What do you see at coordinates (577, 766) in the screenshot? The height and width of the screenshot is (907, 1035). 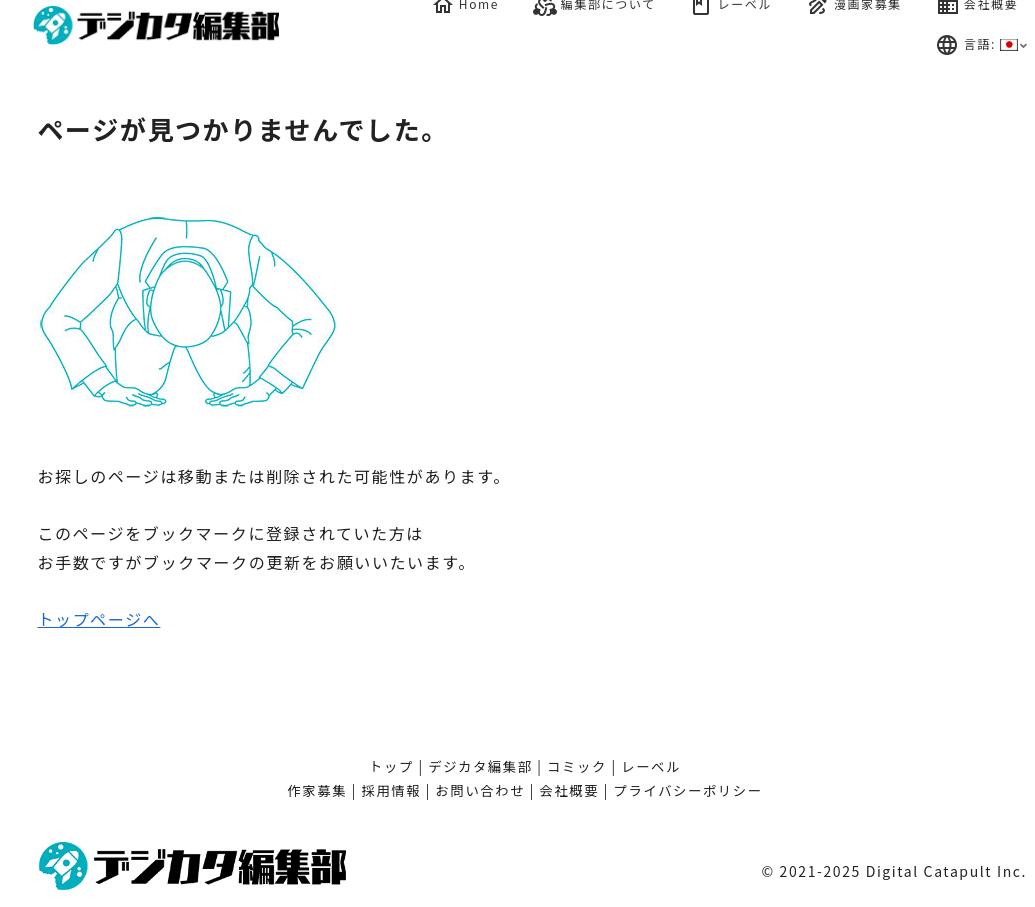 I see `コミック` at bounding box center [577, 766].